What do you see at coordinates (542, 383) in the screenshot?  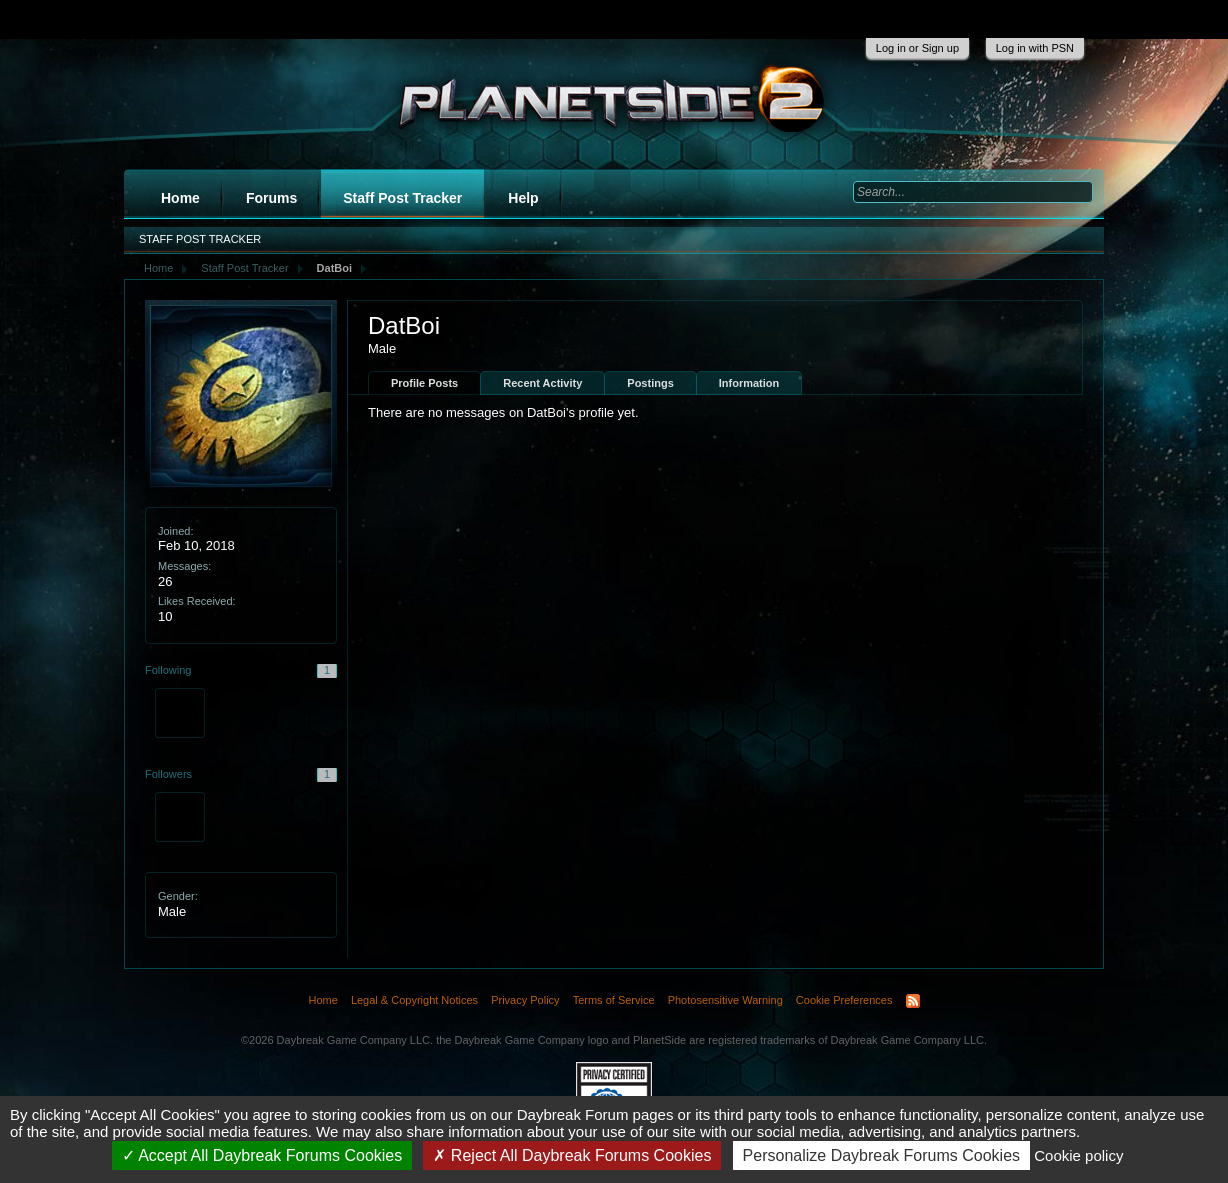 I see `Recent Activity` at bounding box center [542, 383].